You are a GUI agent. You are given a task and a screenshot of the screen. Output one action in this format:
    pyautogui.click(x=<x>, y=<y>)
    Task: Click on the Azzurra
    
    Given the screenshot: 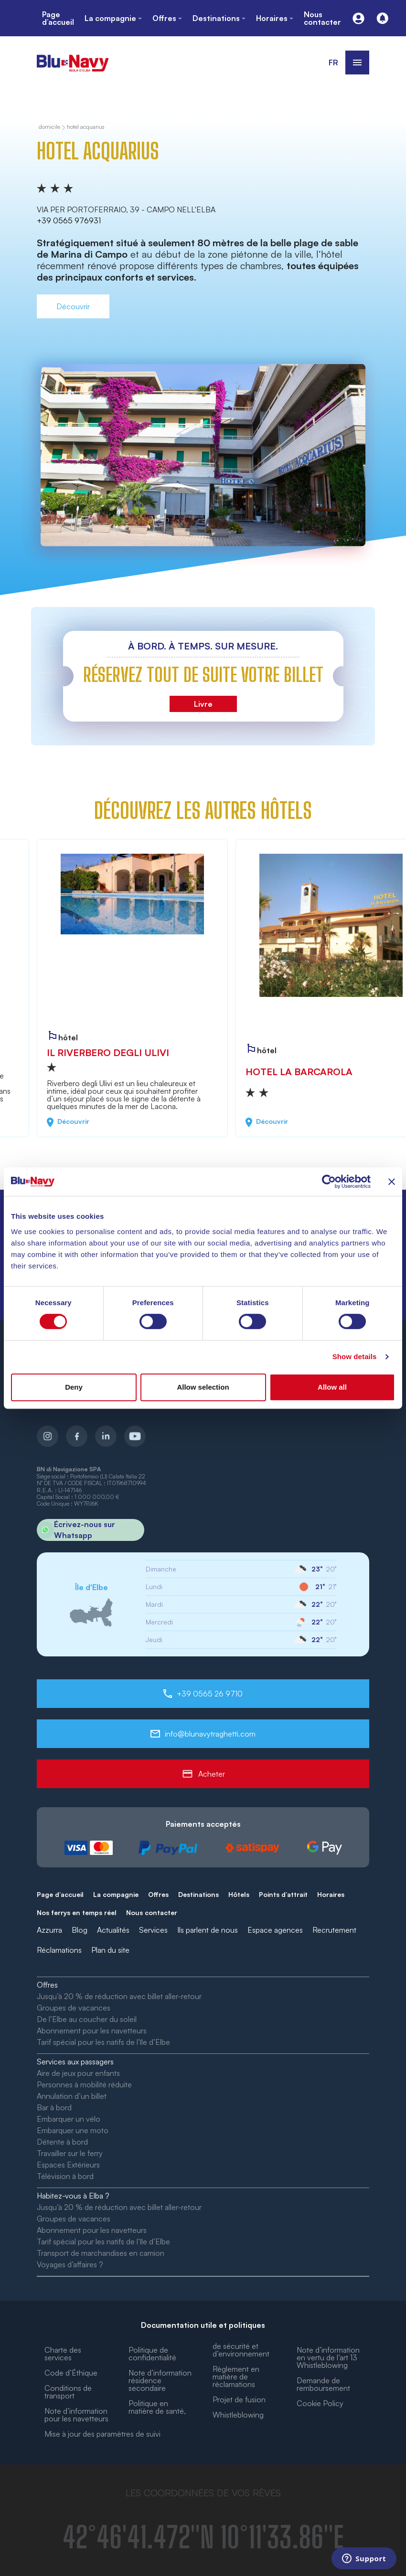 What is the action you would take?
    pyautogui.click(x=49, y=1930)
    